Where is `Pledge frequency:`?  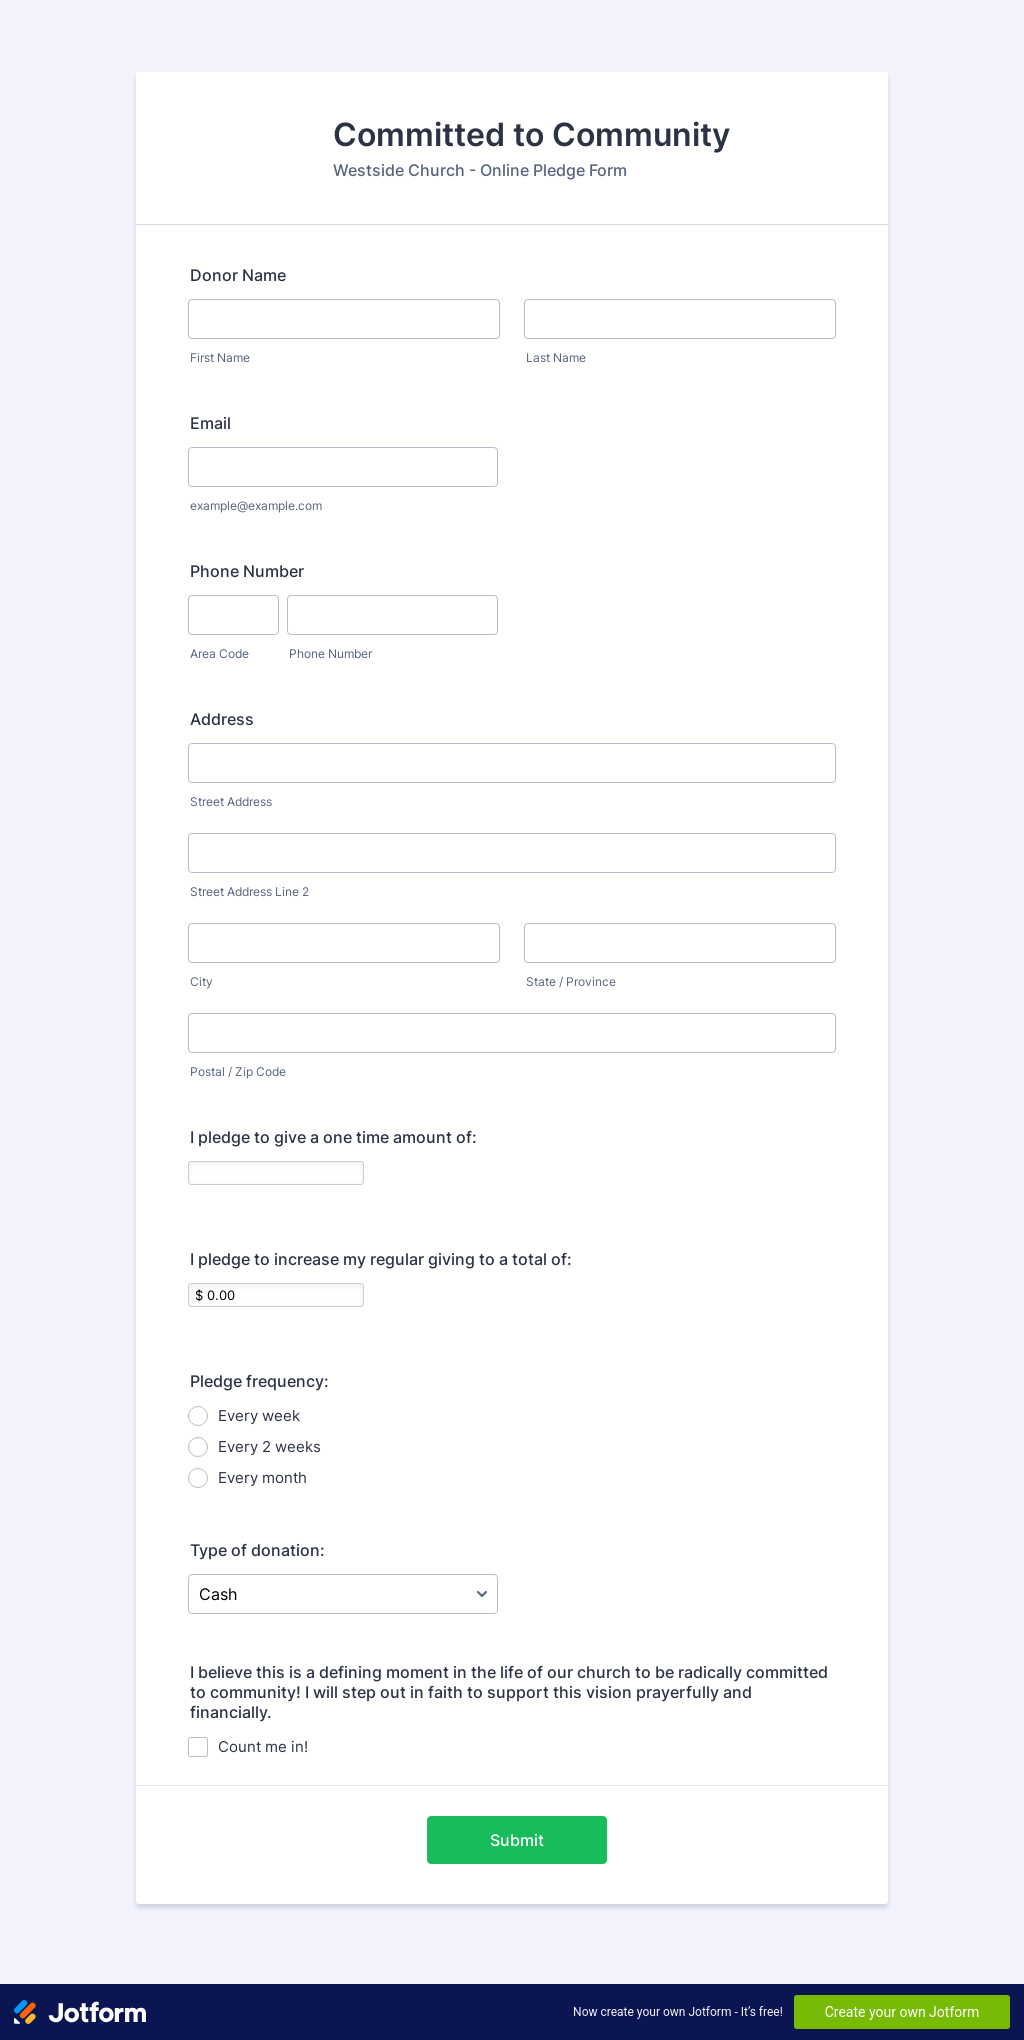 Pledge frequency: is located at coordinates (259, 1381).